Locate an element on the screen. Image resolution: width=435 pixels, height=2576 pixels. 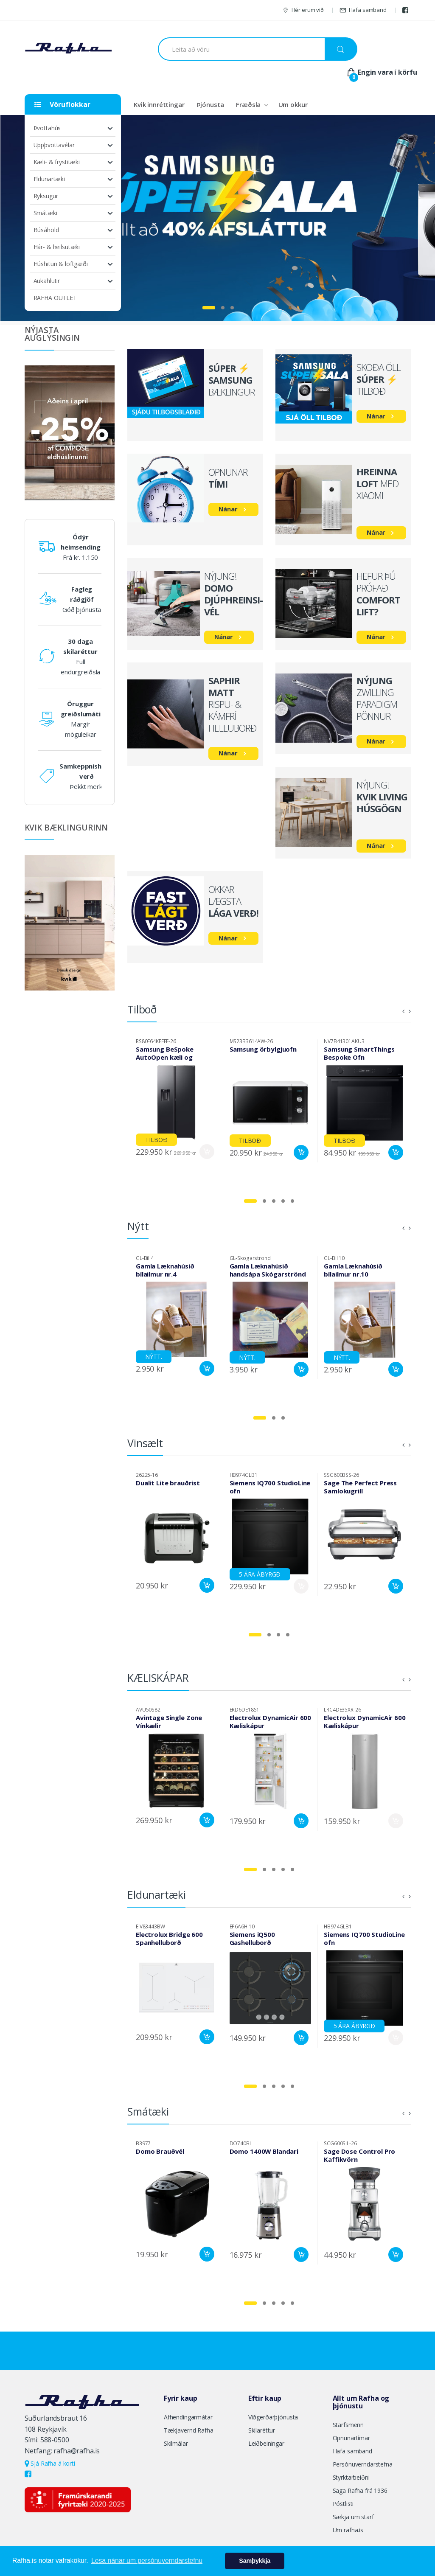
Nánar is located at coordinates (376, 416).